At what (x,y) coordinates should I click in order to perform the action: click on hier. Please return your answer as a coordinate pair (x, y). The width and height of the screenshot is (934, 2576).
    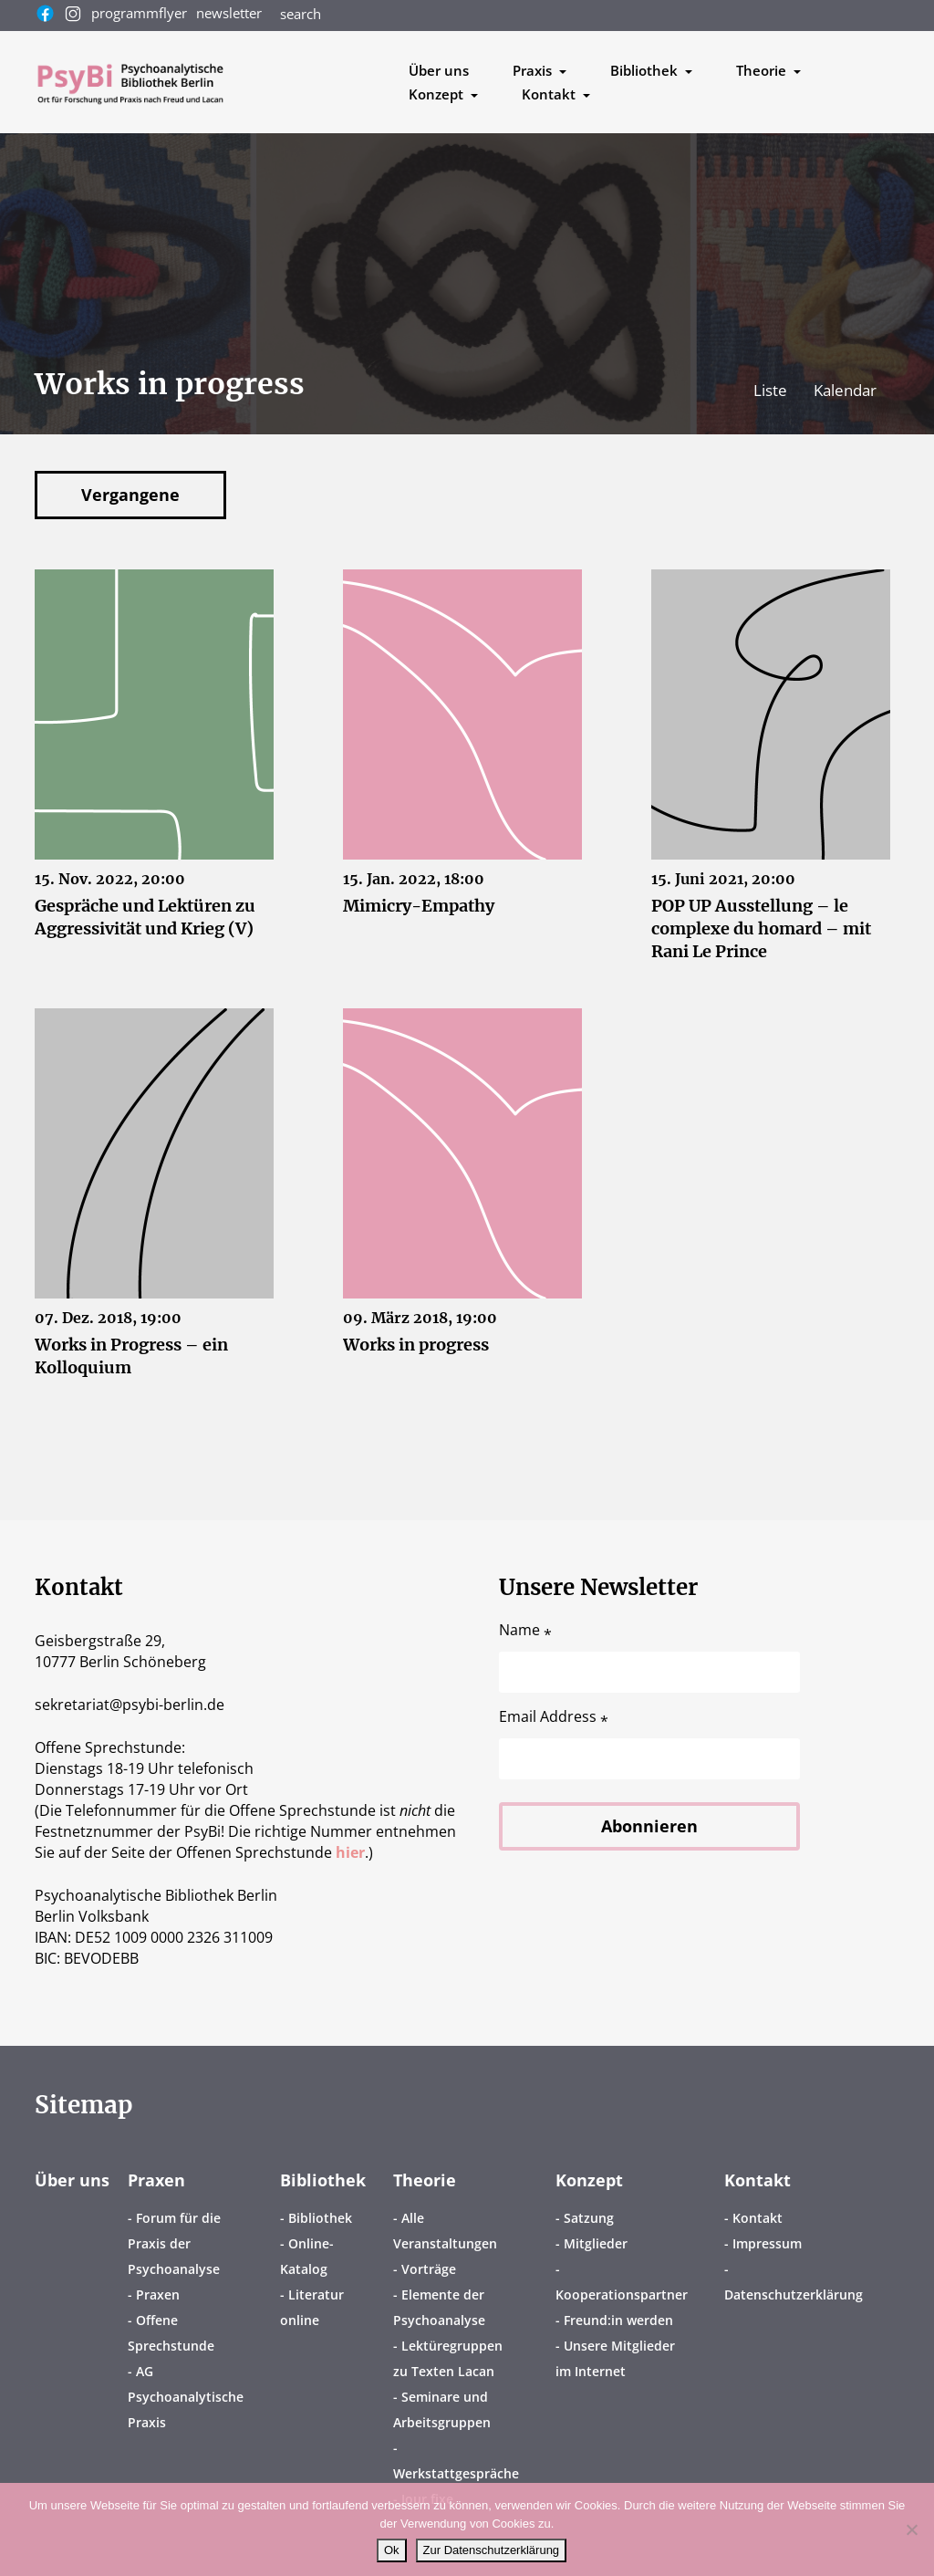
    Looking at the image, I should click on (350, 1852).